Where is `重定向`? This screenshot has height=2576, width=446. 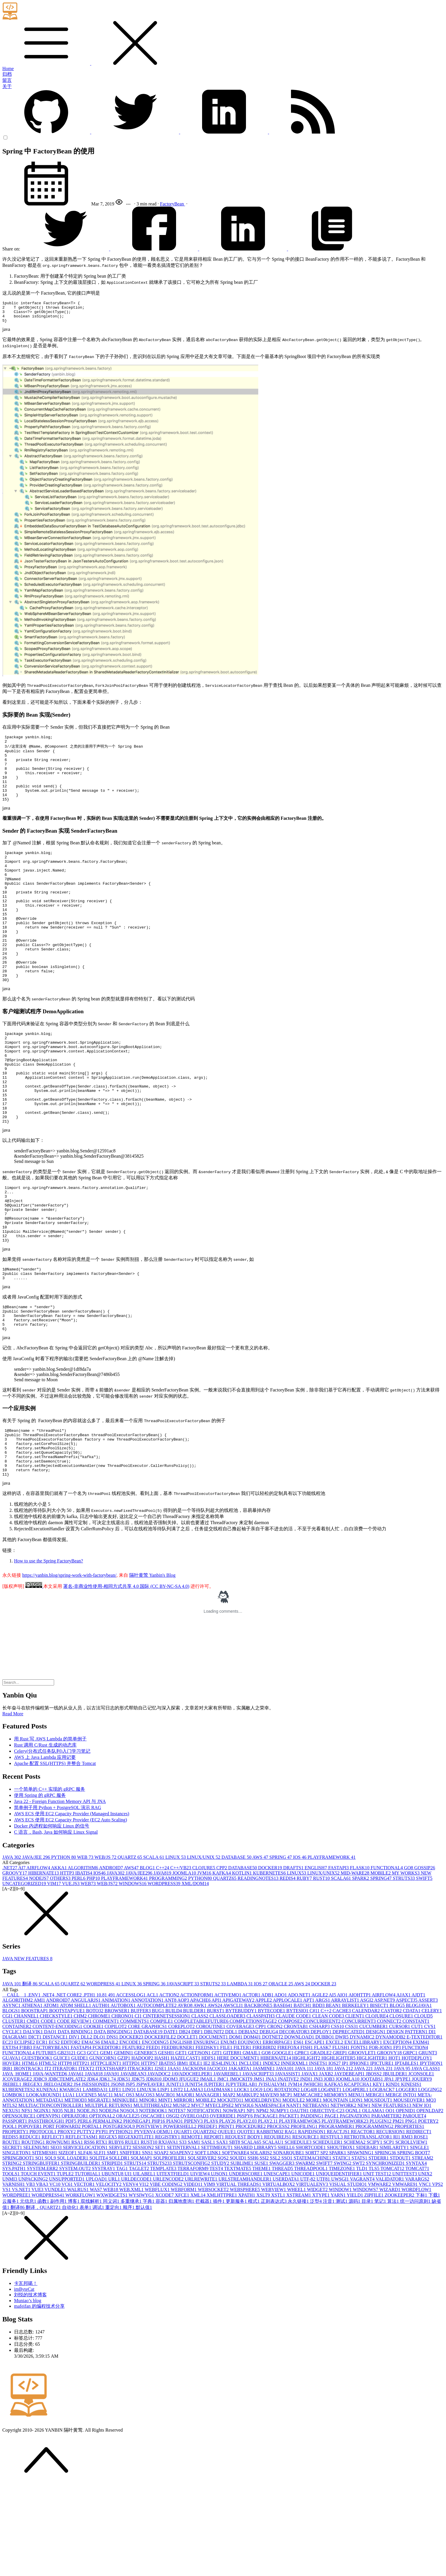
重定向 is located at coordinates (114, 2297).